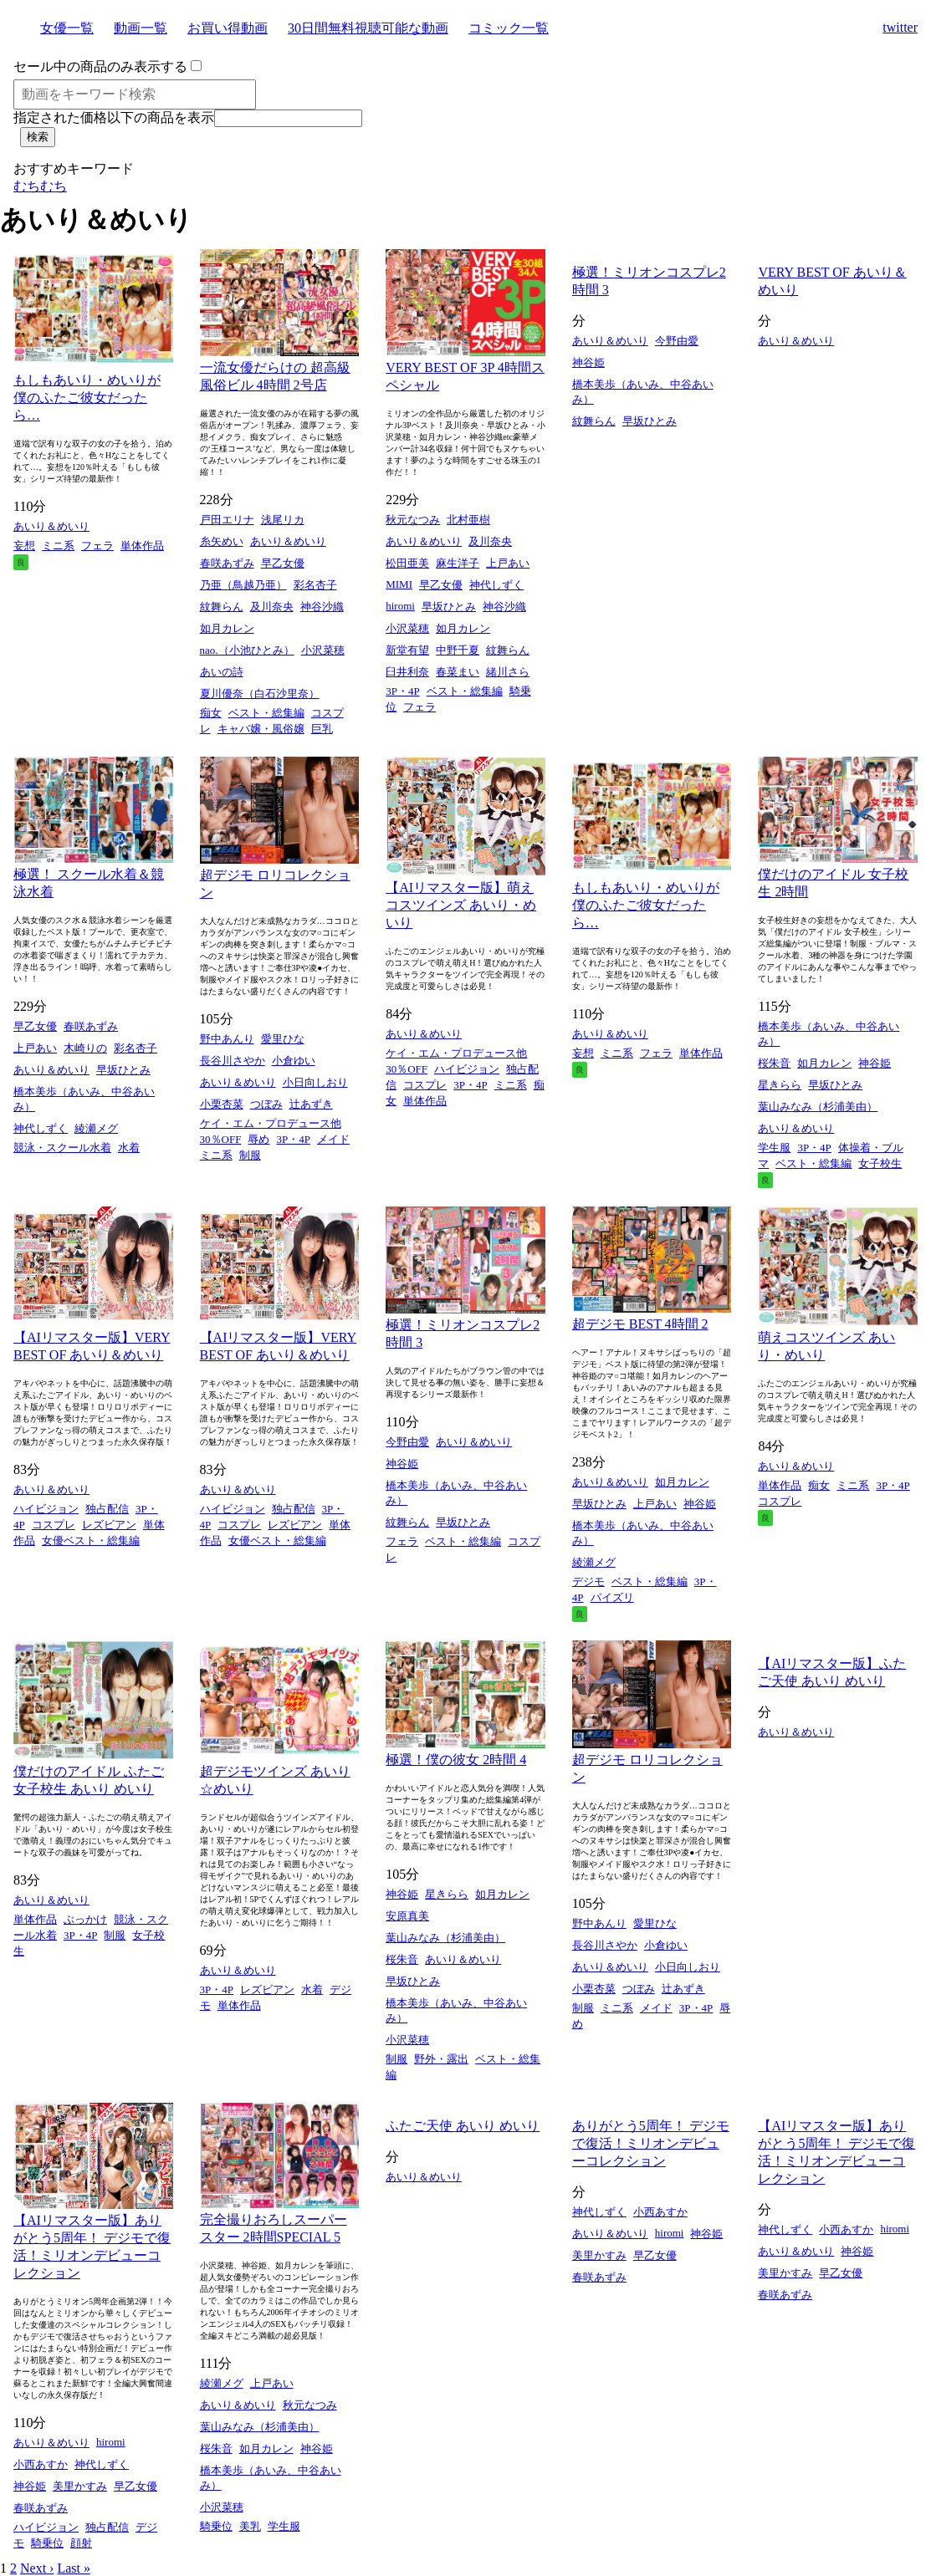 This screenshot has width=931, height=2576. Describe the element at coordinates (322, 728) in the screenshot. I see `巨乳` at that location.